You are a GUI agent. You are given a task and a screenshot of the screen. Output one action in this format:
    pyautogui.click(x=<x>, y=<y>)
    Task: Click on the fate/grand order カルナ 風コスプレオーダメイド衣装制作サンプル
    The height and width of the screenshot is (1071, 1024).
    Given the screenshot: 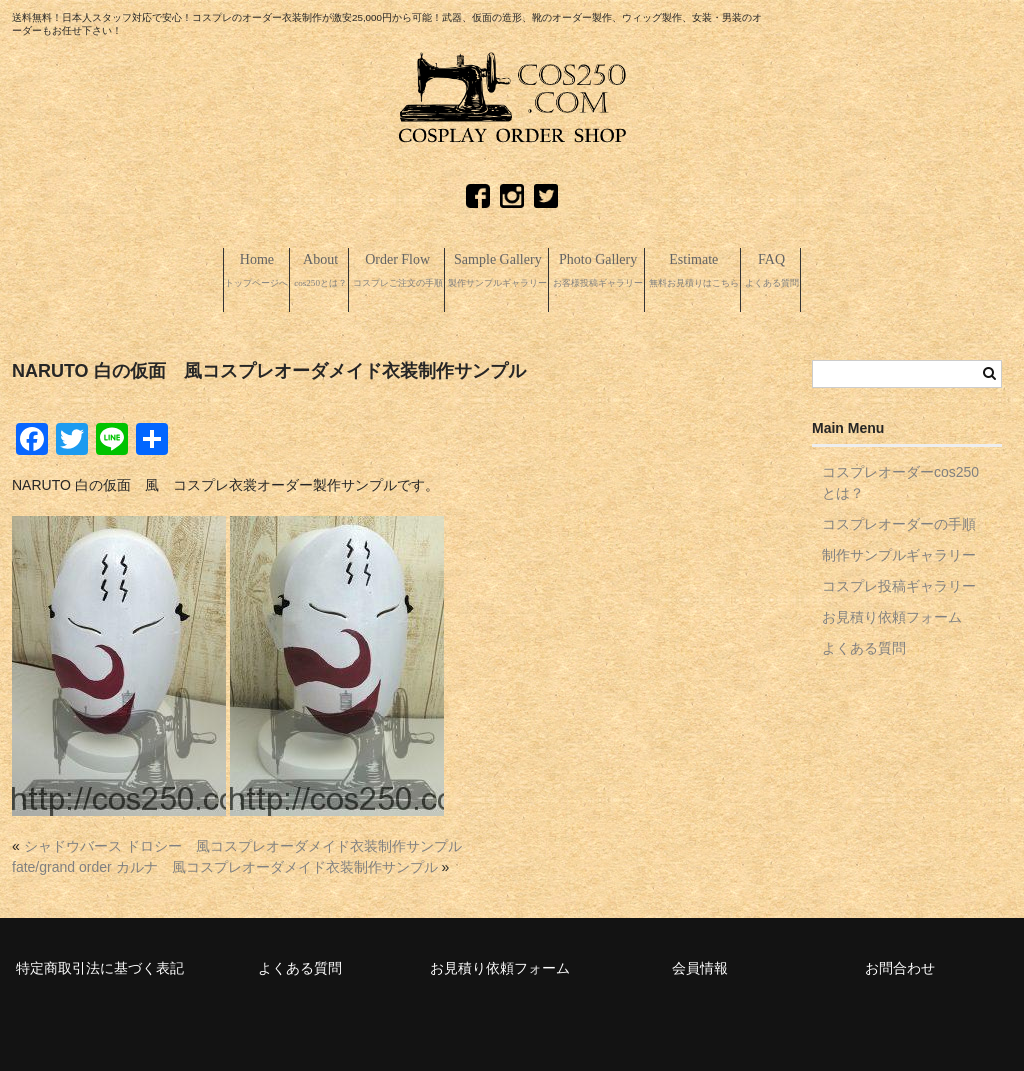 What is the action you would take?
    pyautogui.click(x=225, y=864)
    